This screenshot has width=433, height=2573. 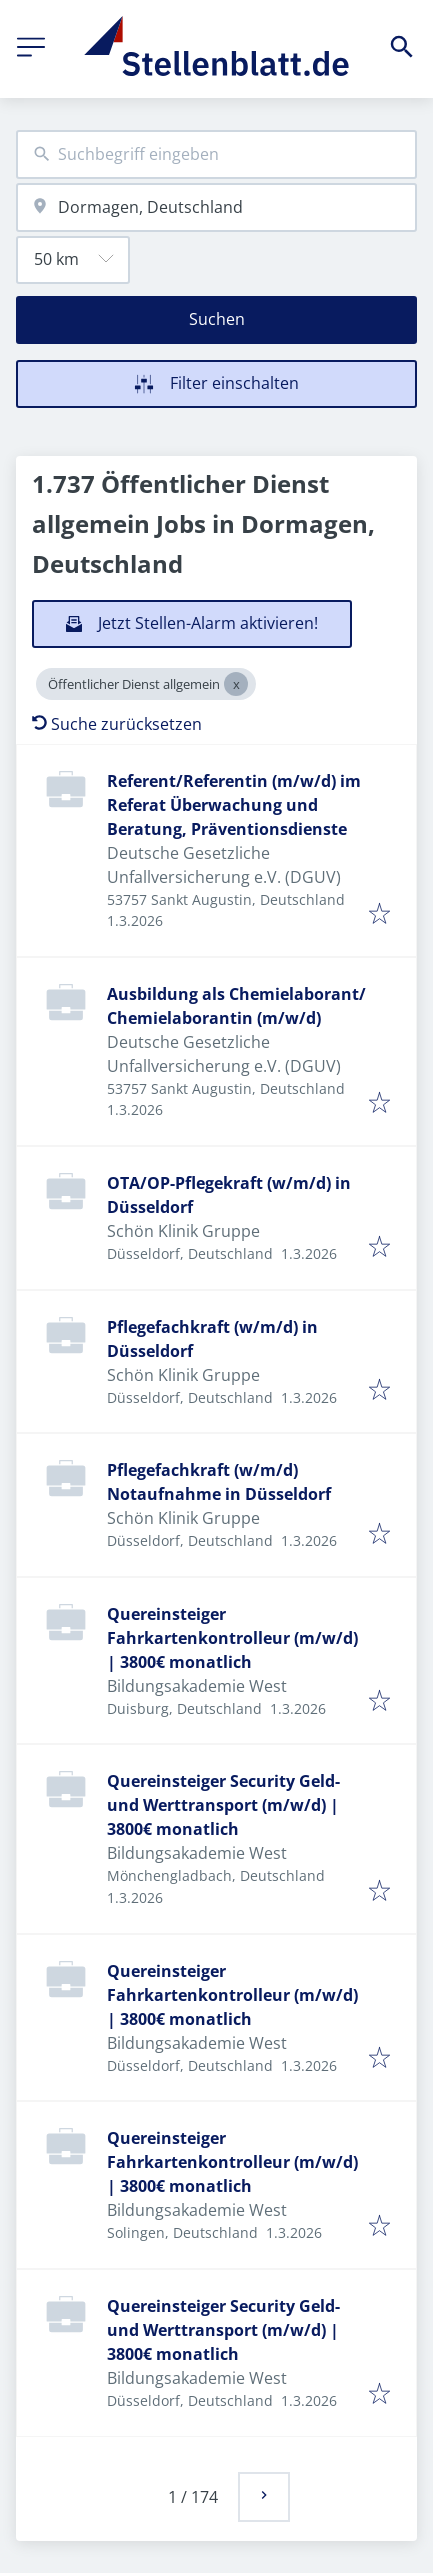 I want to click on Quereinsteiger Fahrkartenkontrolleur (m/w/d) | 3800€ monatlich, so click(x=232, y=1638).